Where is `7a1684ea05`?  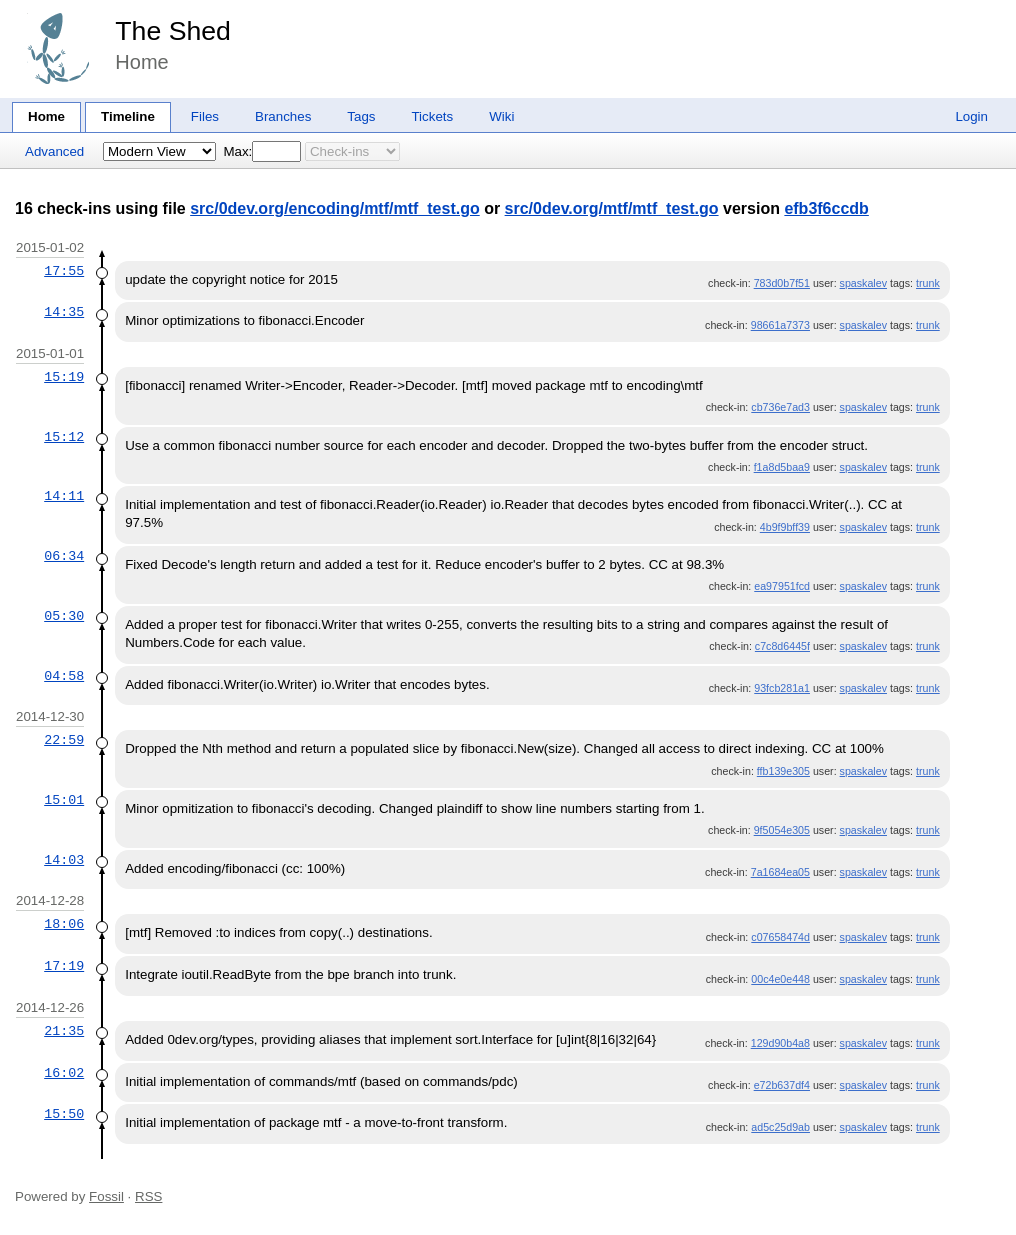 7a1684ea05 is located at coordinates (780, 872).